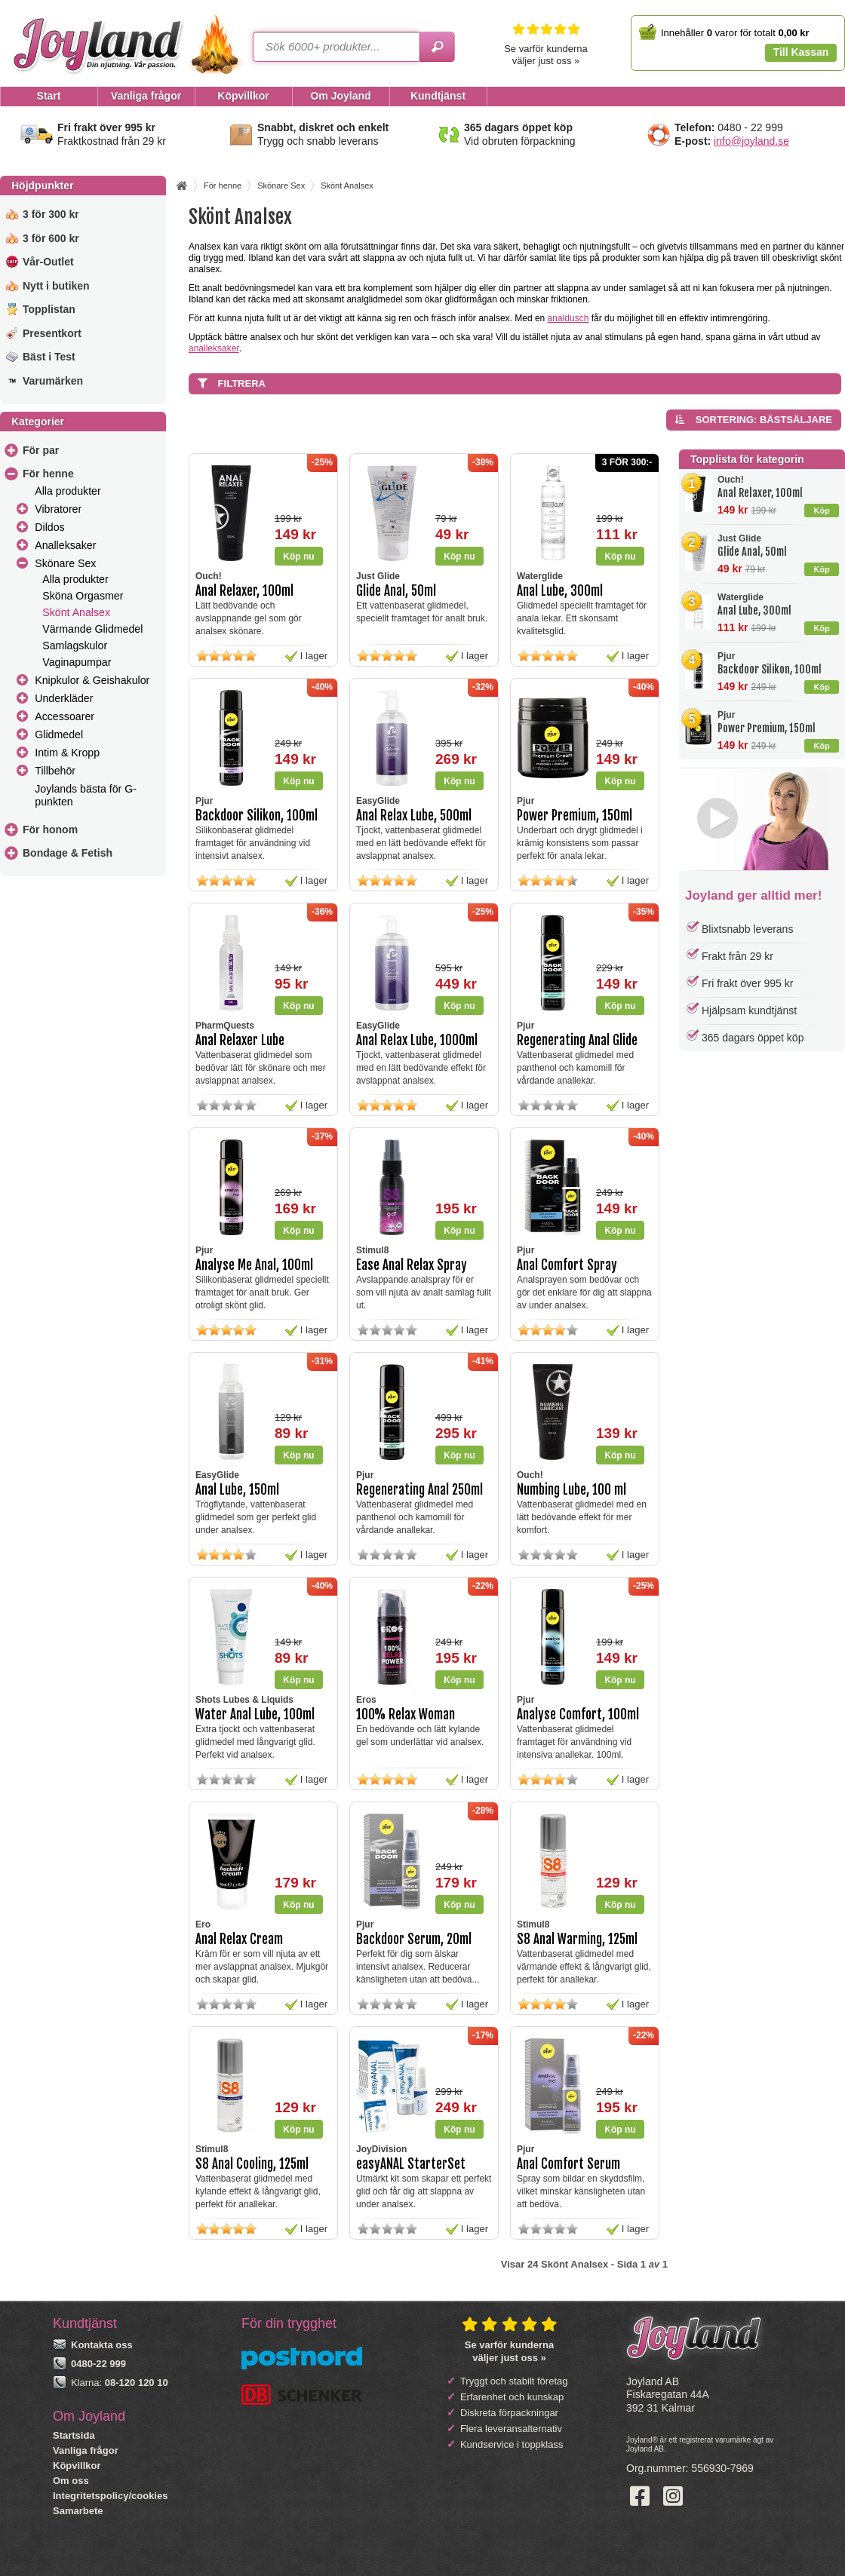 This screenshot has height=2576, width=845. I want to click on Vanliga frågor, so click(85, 2450).